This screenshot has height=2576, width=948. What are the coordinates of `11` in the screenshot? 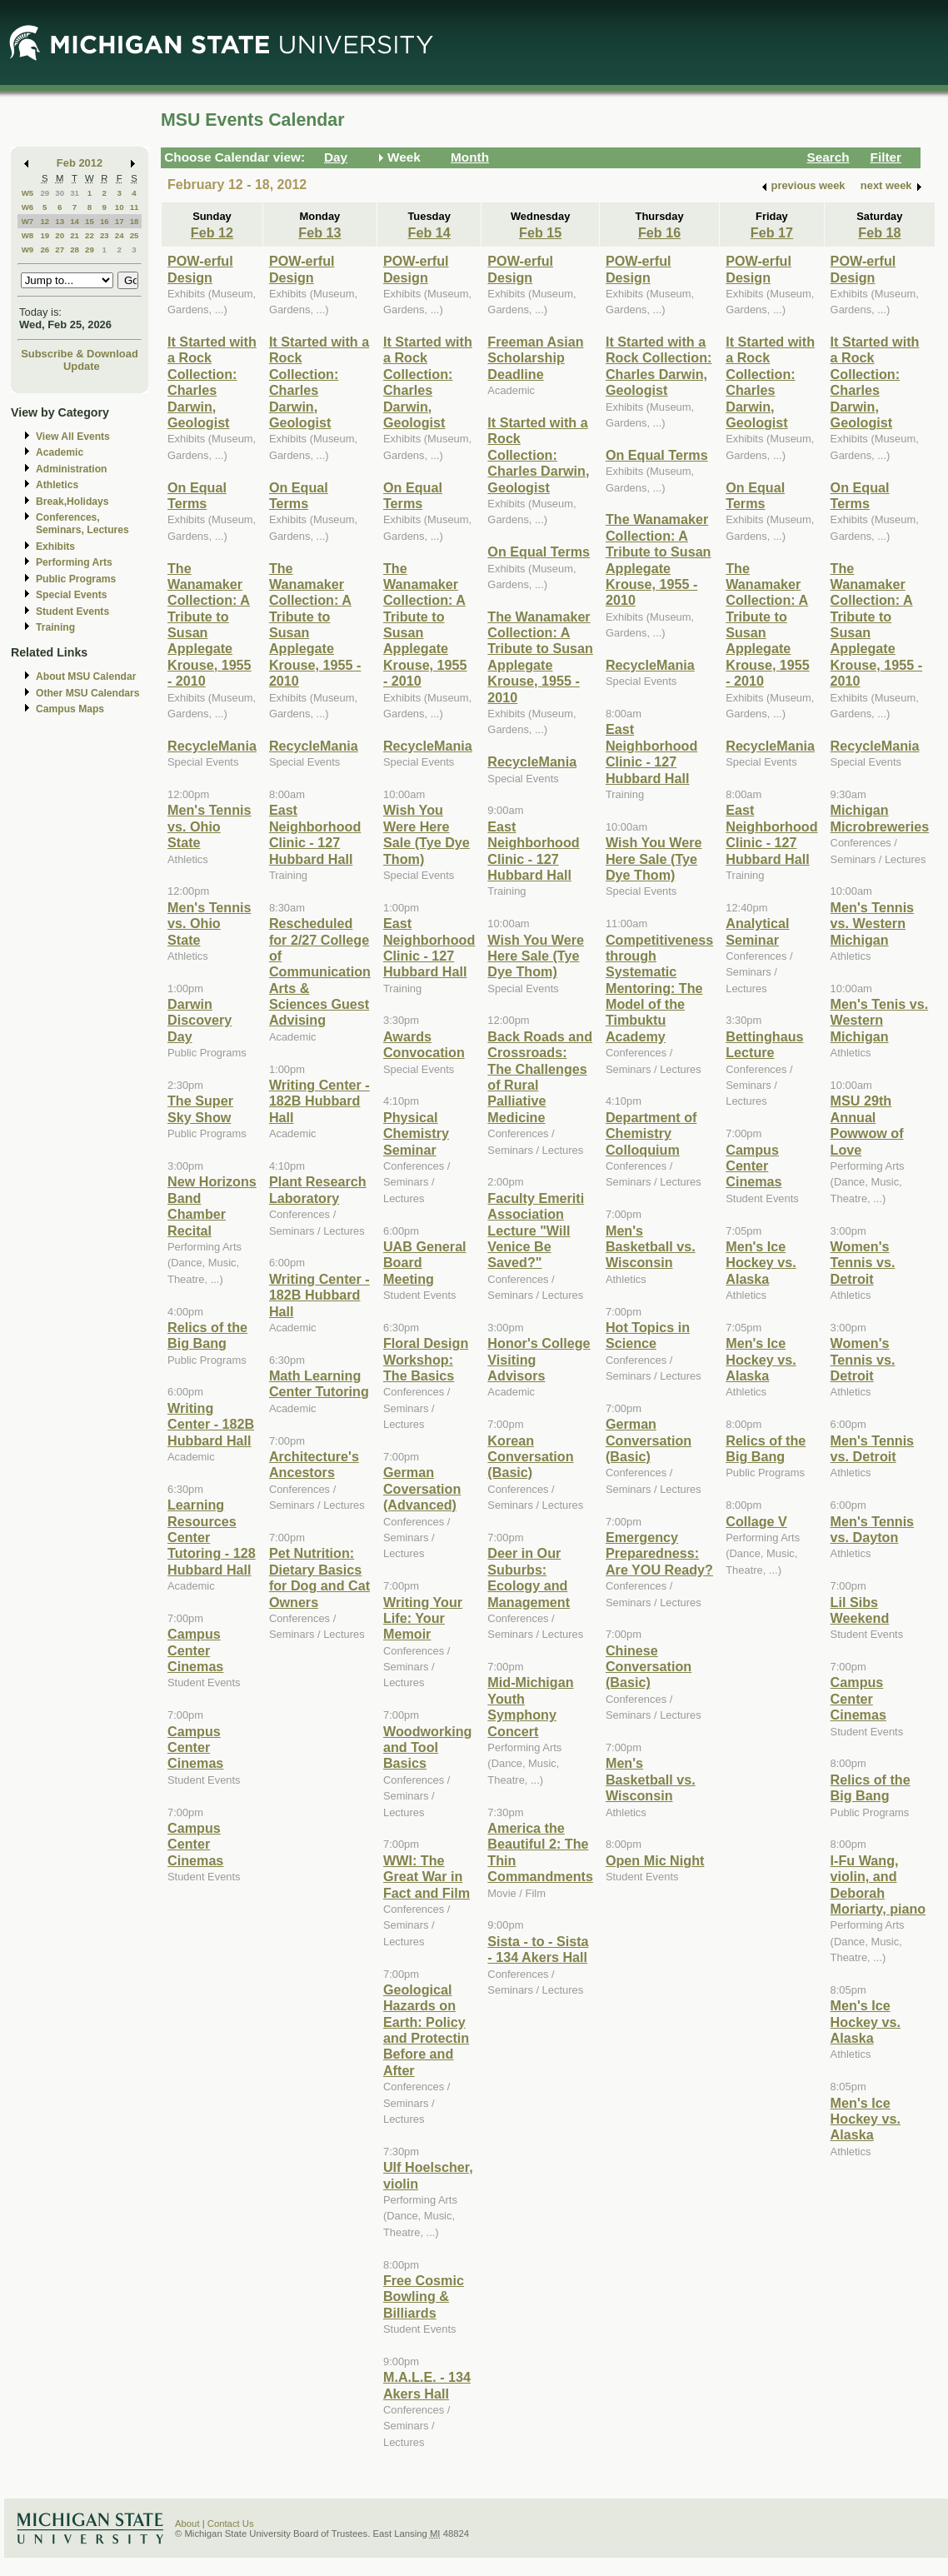 It's located at (134, 207).